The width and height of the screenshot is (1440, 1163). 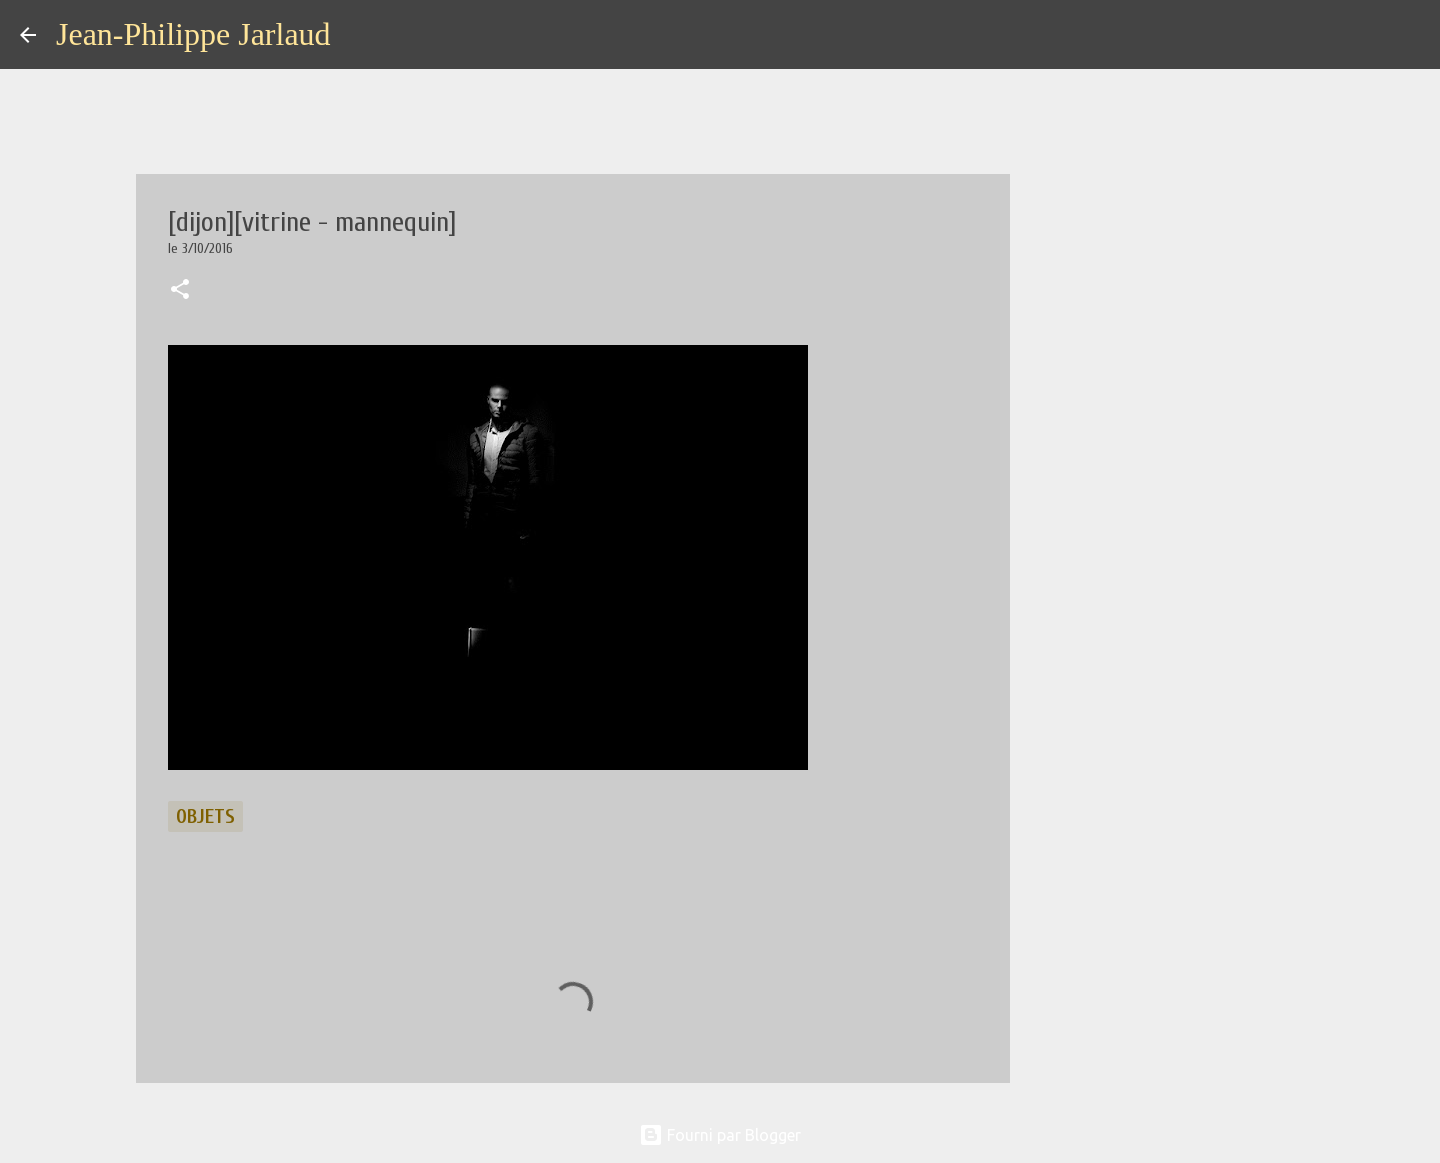 What do you see at coordinates (720, 1135) in the screenshot?
I see `Fourni par Blogger` at bounding box center [720, 1135].